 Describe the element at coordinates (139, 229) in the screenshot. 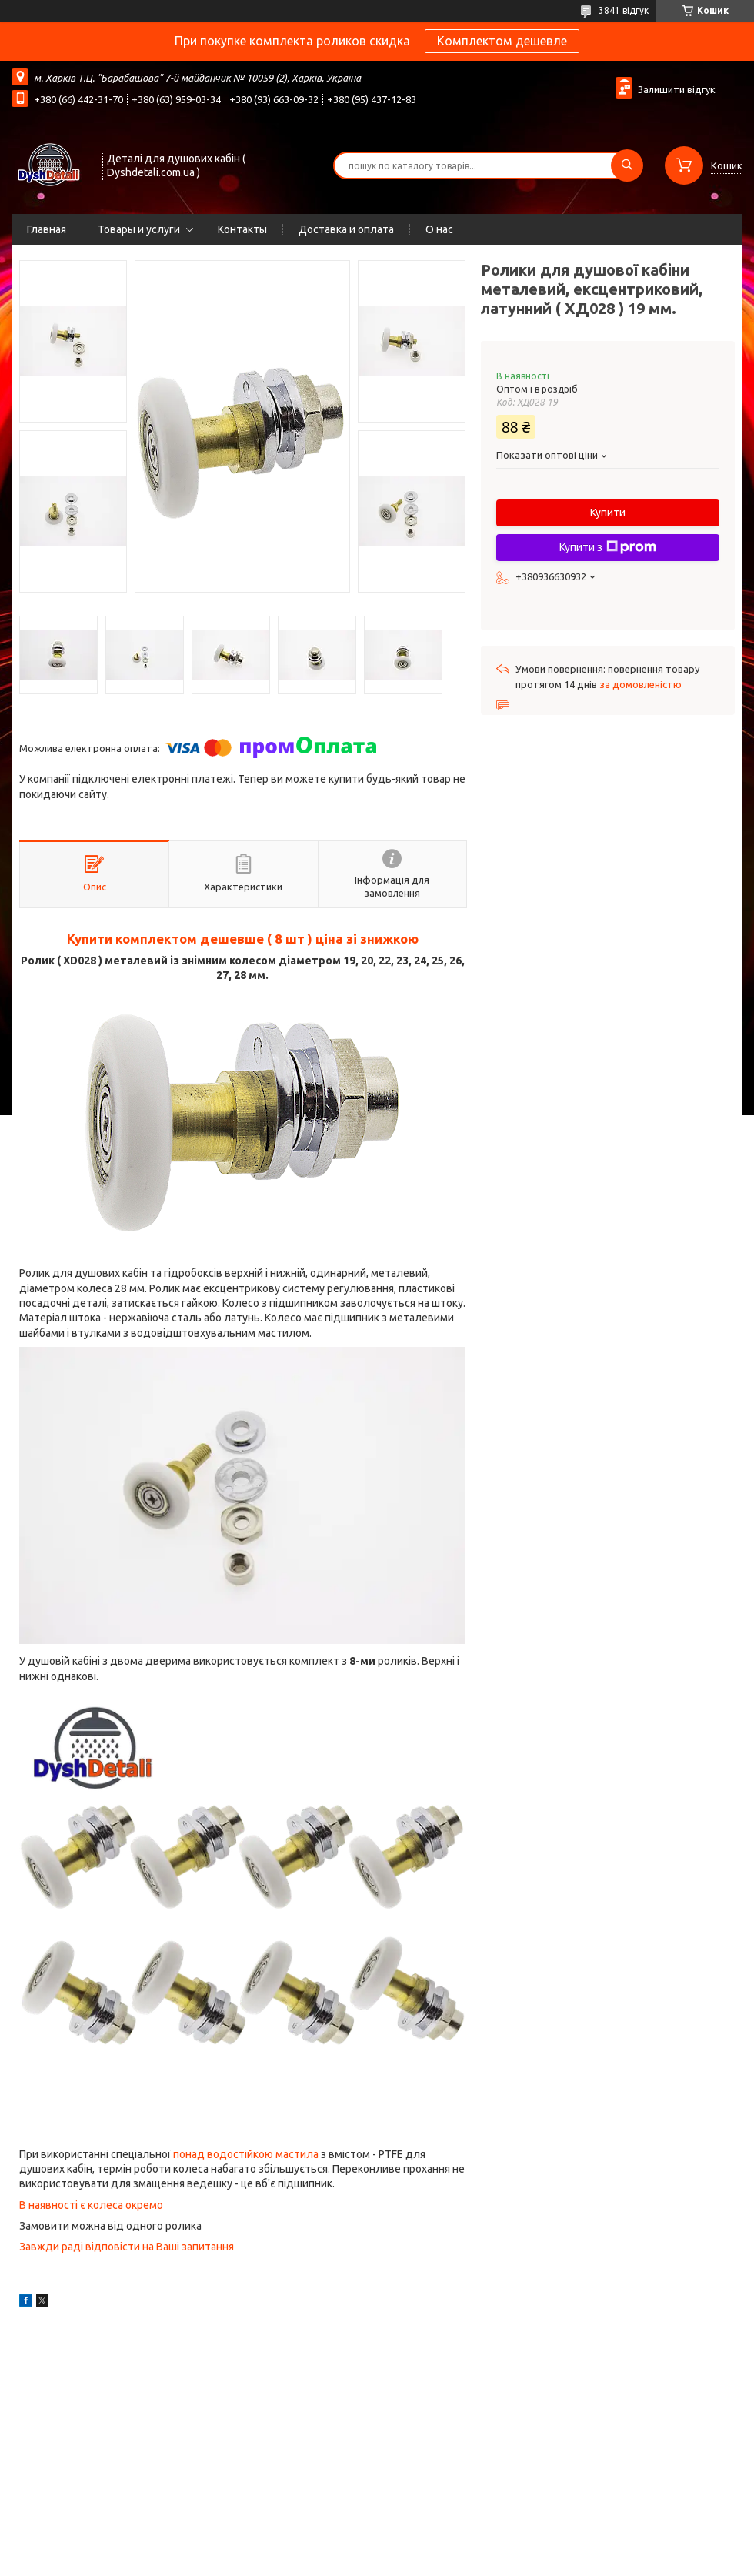

I see `Товары и услуги` at that location.